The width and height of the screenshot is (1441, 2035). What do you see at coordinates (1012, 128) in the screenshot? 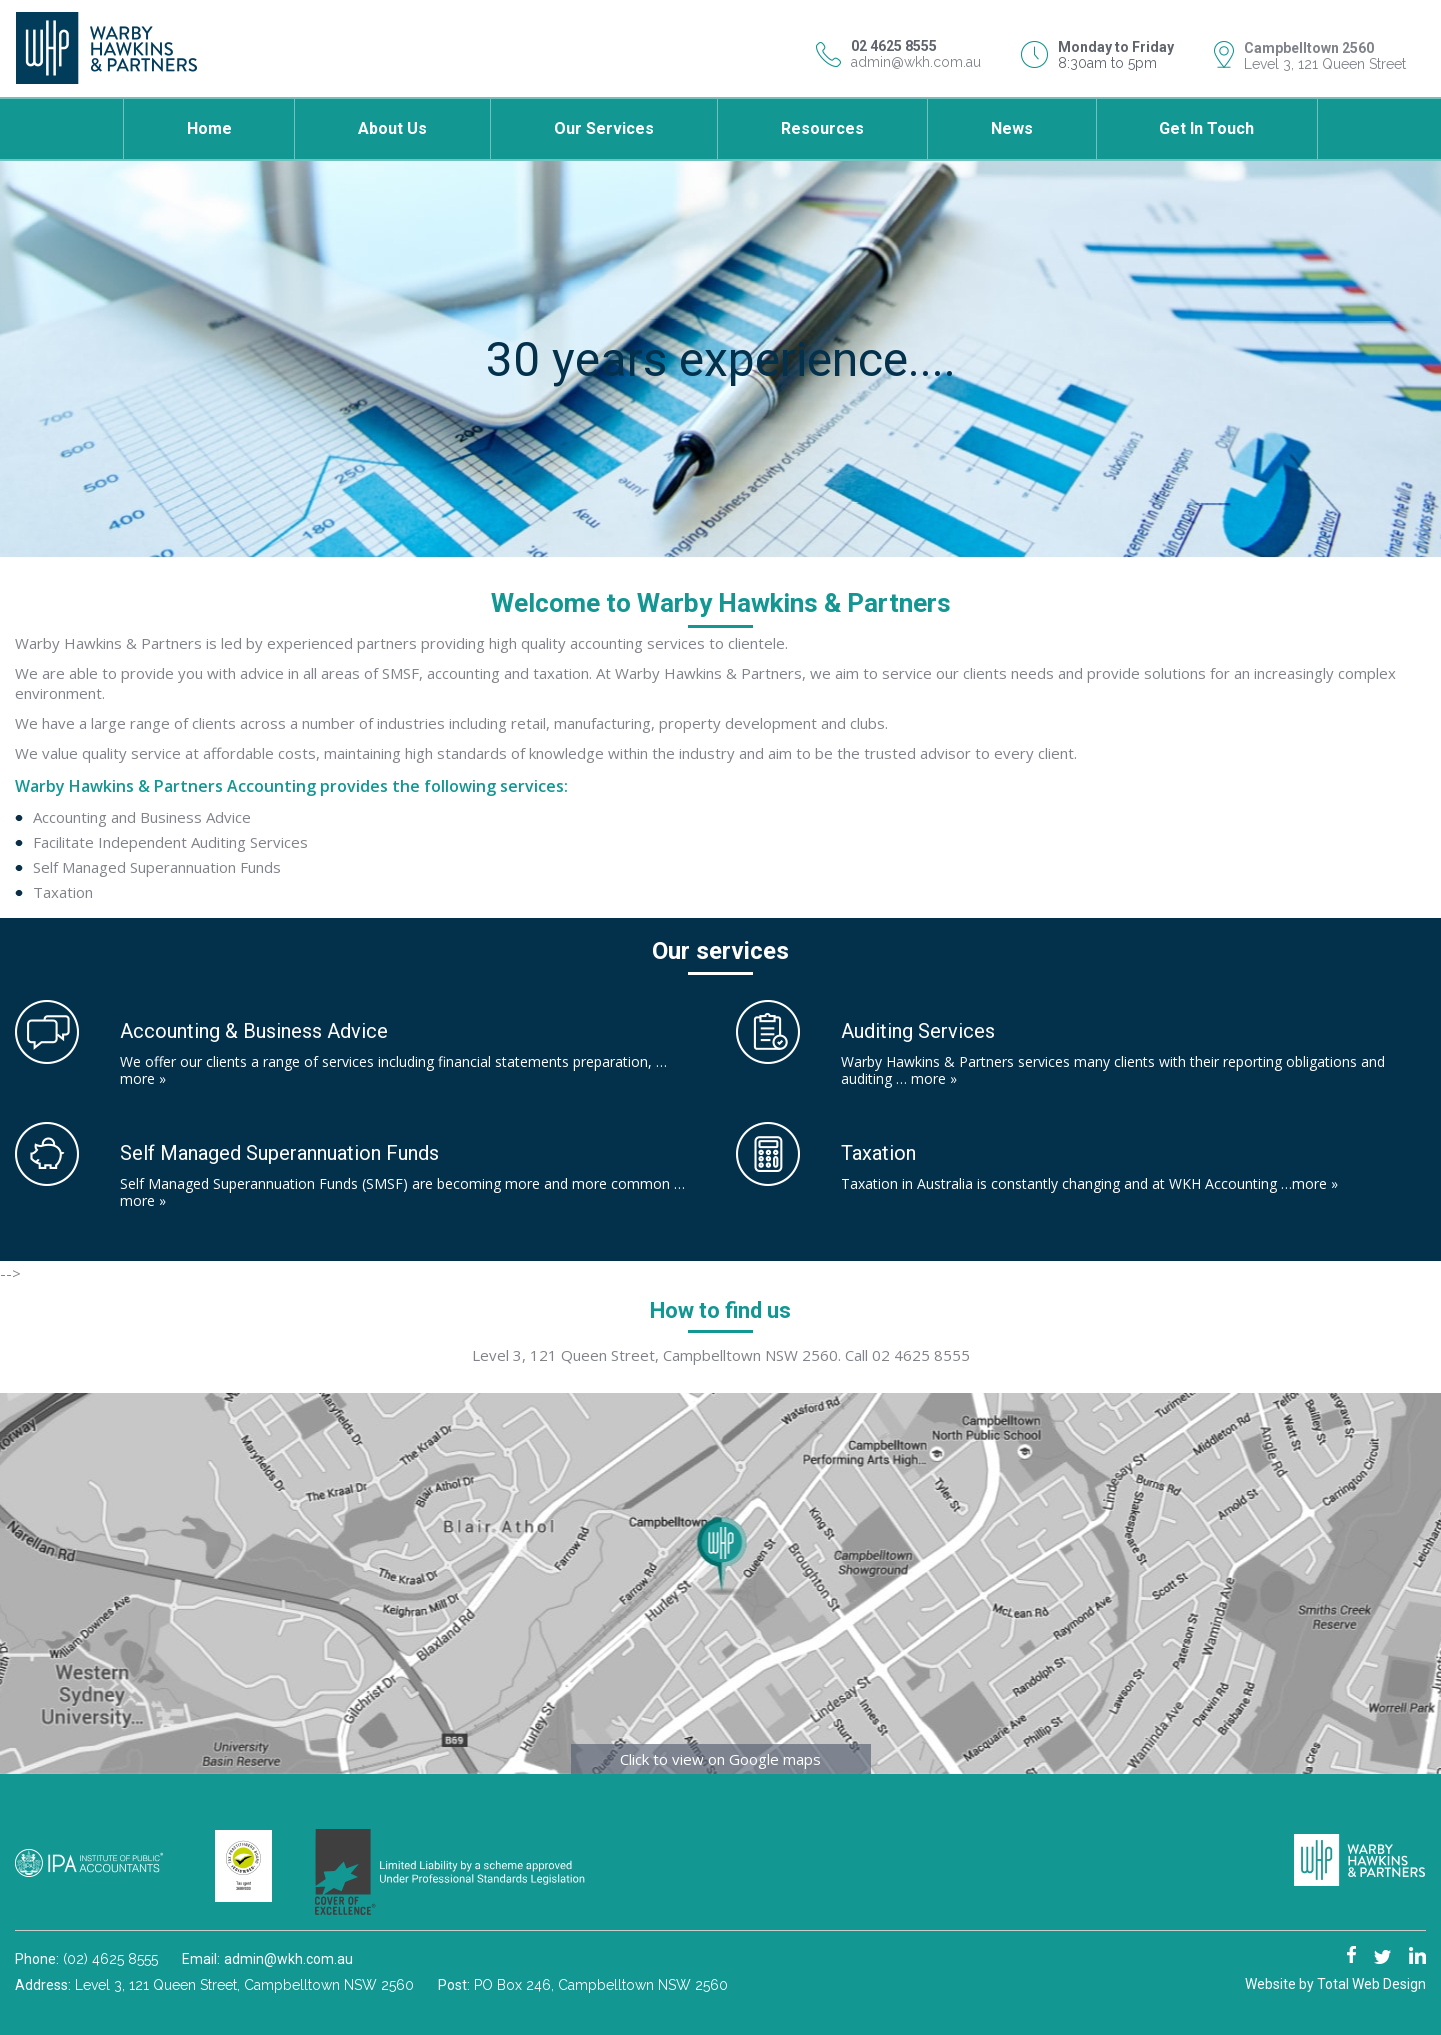
I see `News` at bounding box center [1012, 128].